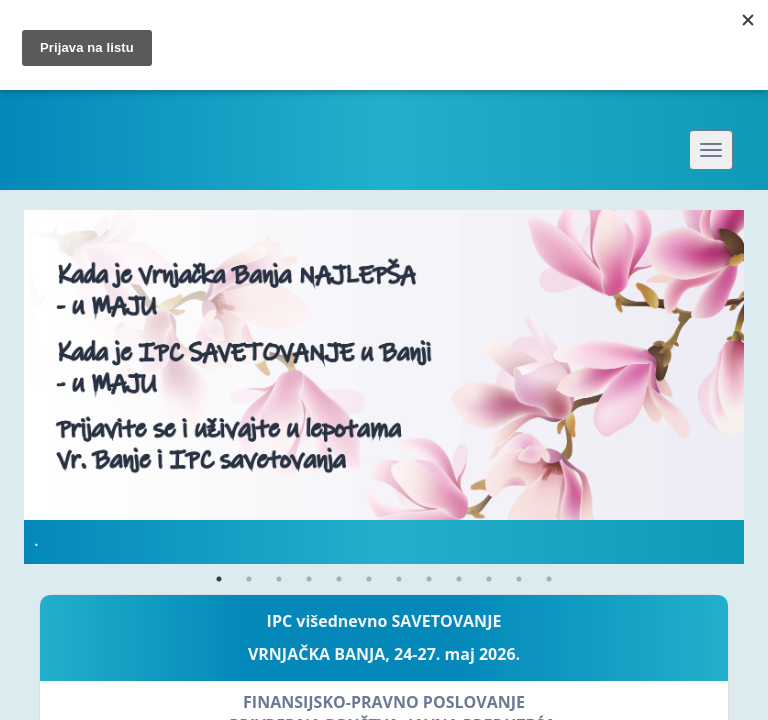 The height and width of the screenshot is (720, 768). Describe the element at coordinates (549, 579) in the screenshot. I see `12 [button]` at that location.